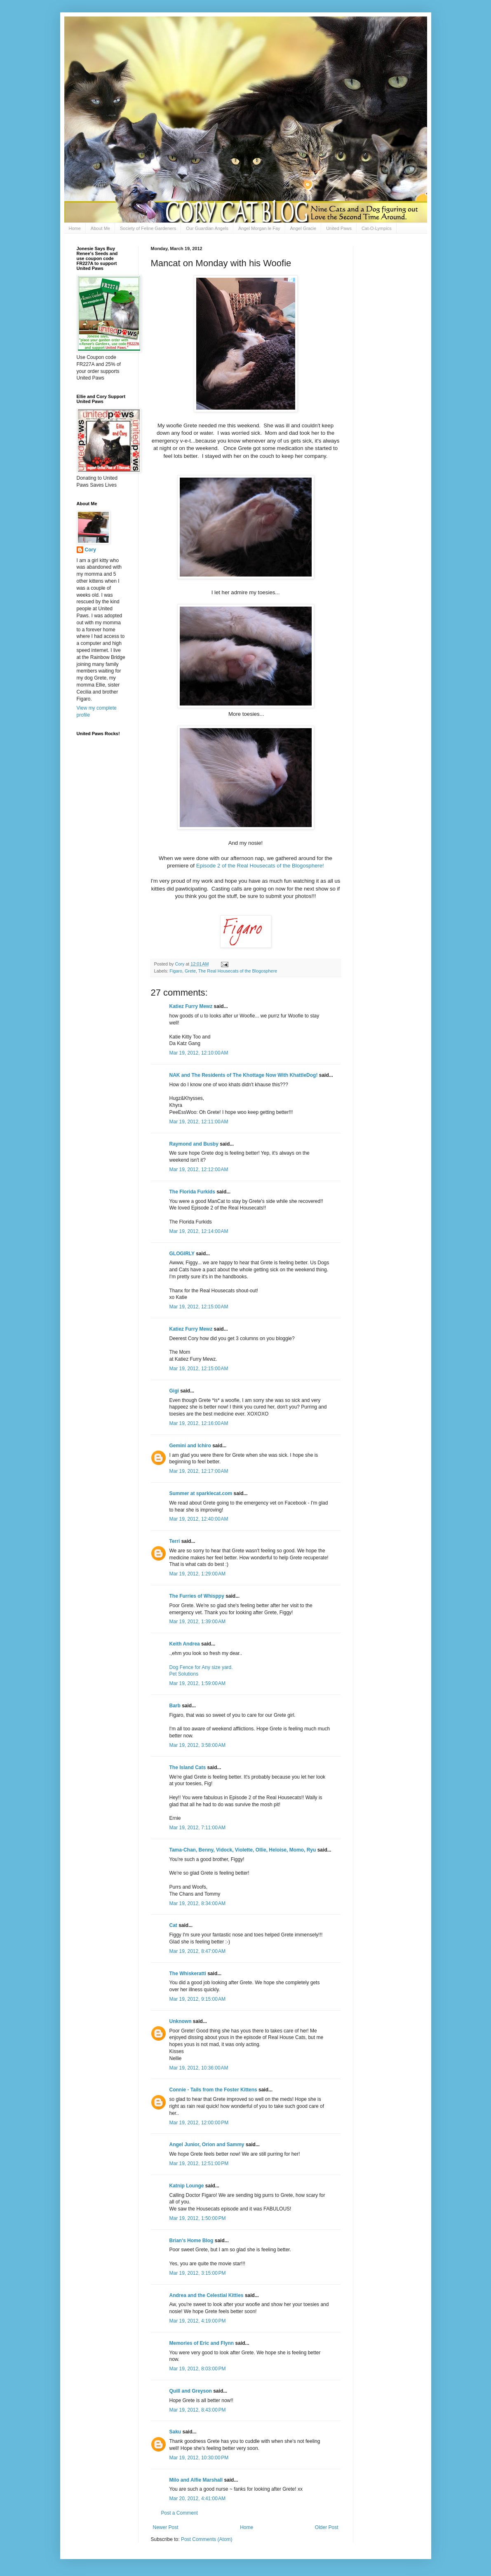  I want to click on Mar 19, 2012, 10:30:00 PM, so click(199, 2458).